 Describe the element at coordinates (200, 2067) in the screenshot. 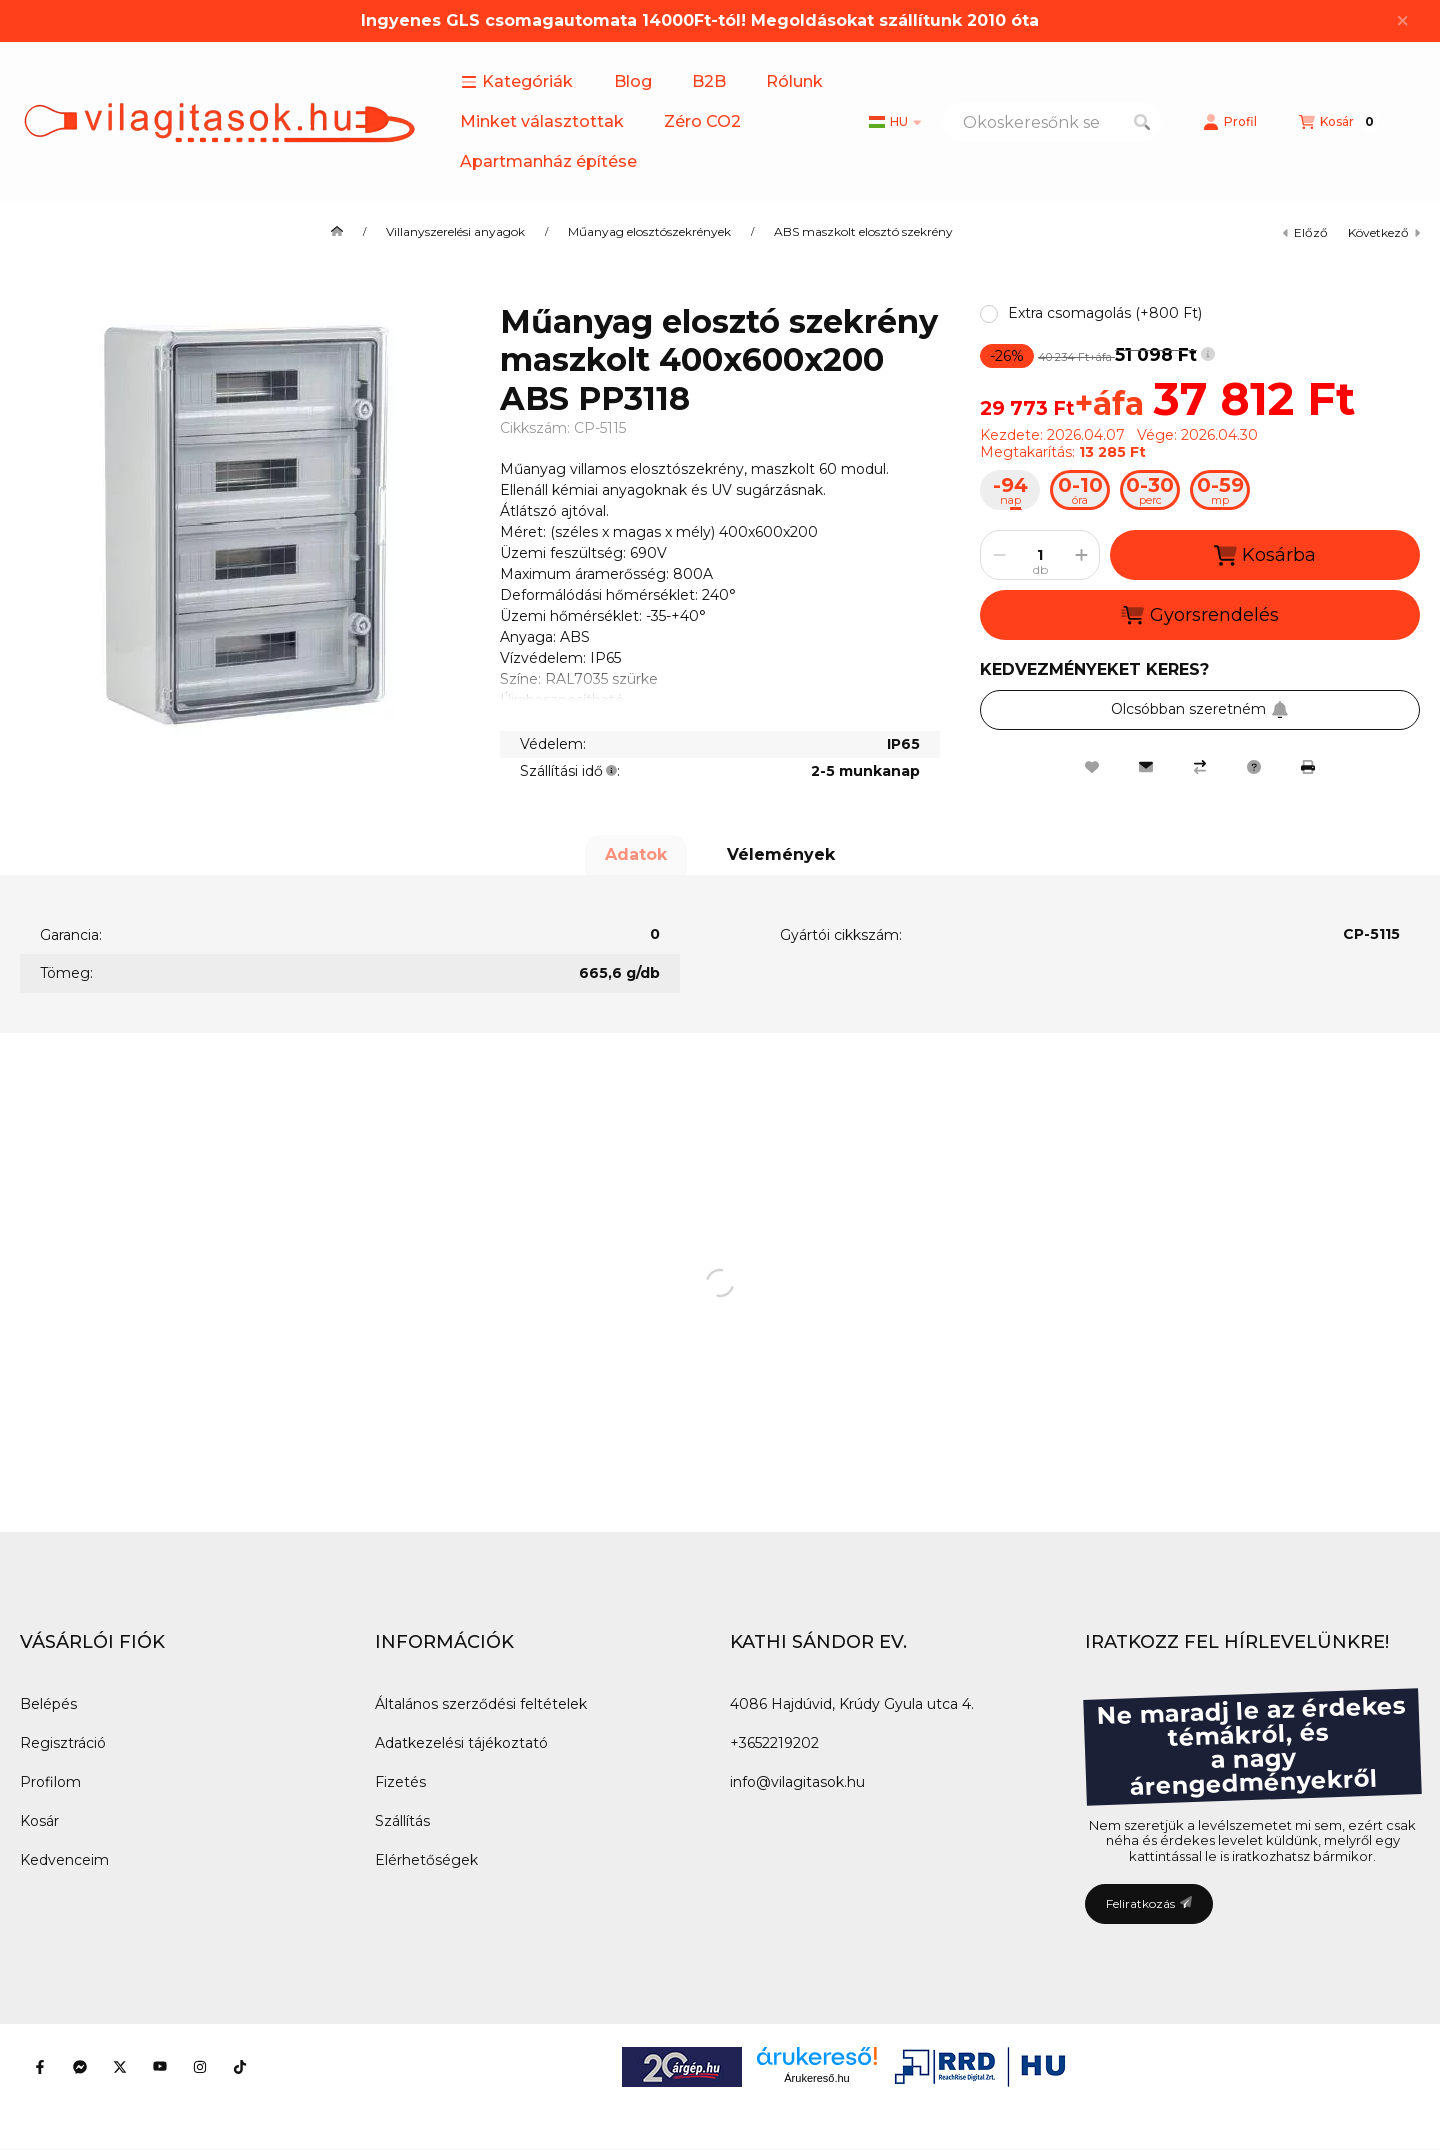

I see `[Instagram]` at that location.